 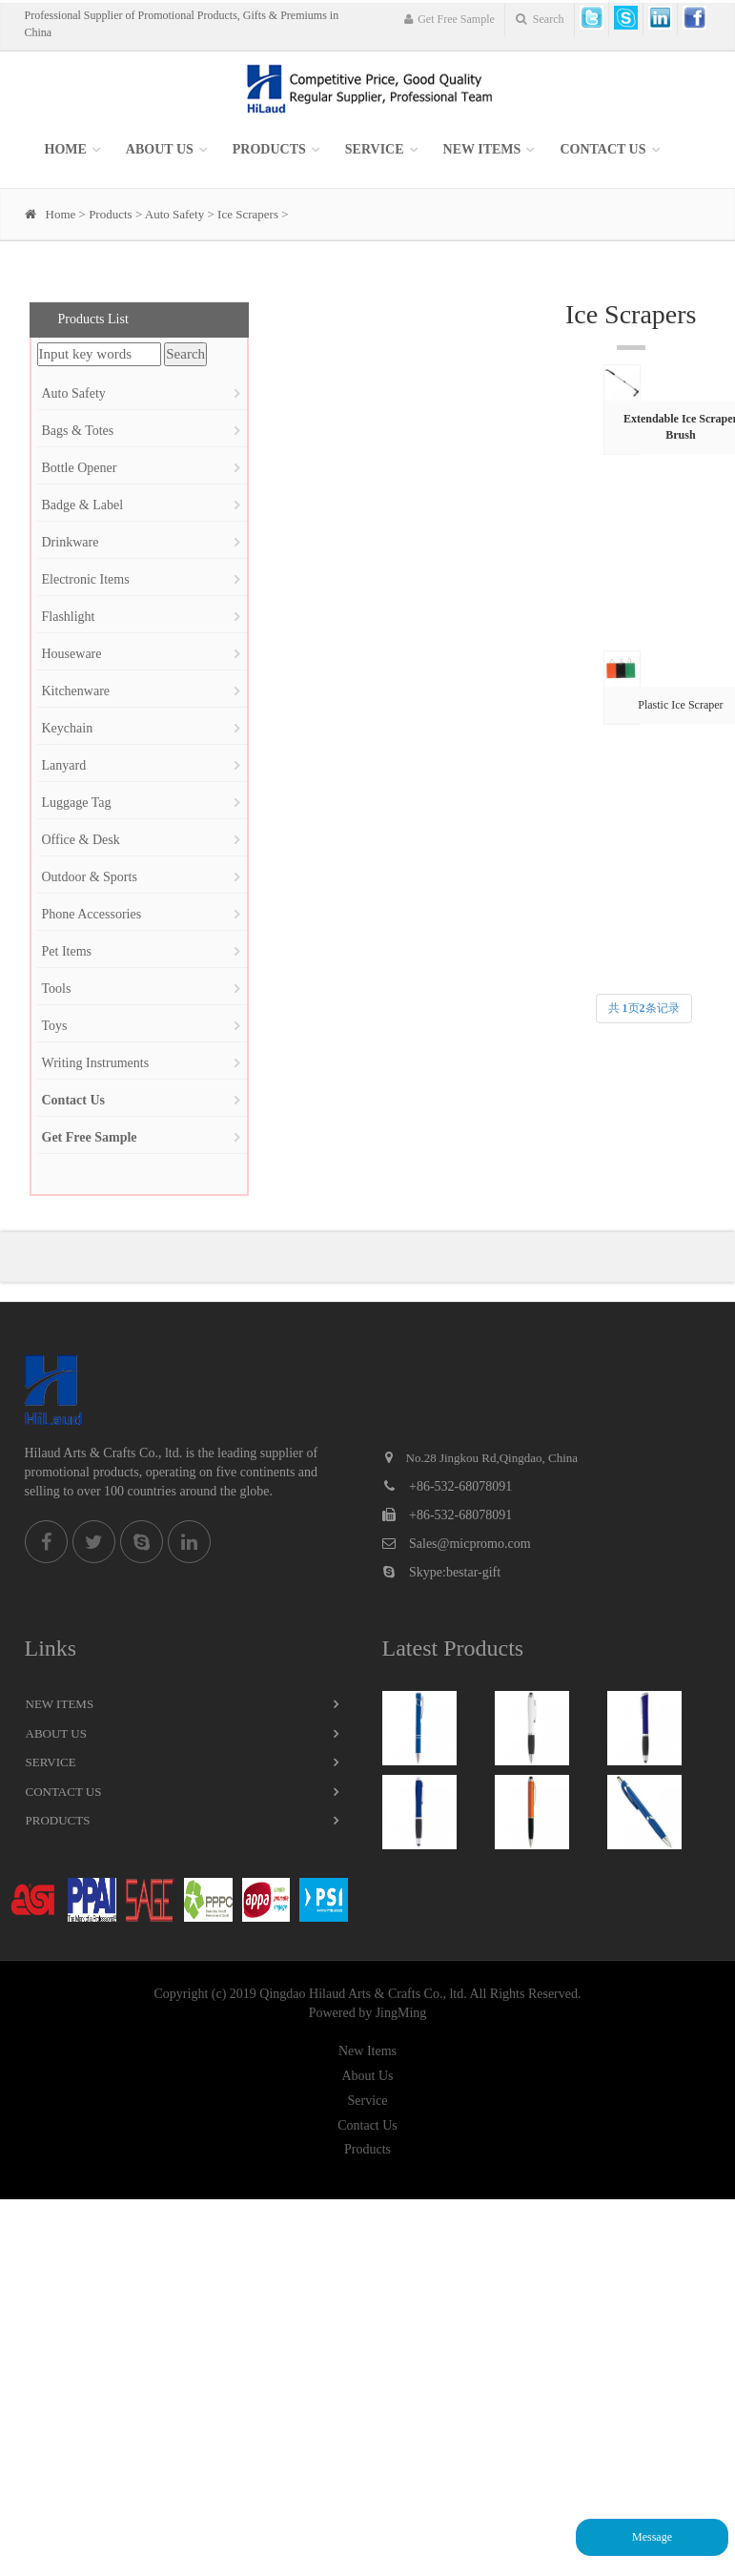 What do you see at coordinates (51, 1762) in the screenshot?
I see `Service` at bounding box center [51, 1762].